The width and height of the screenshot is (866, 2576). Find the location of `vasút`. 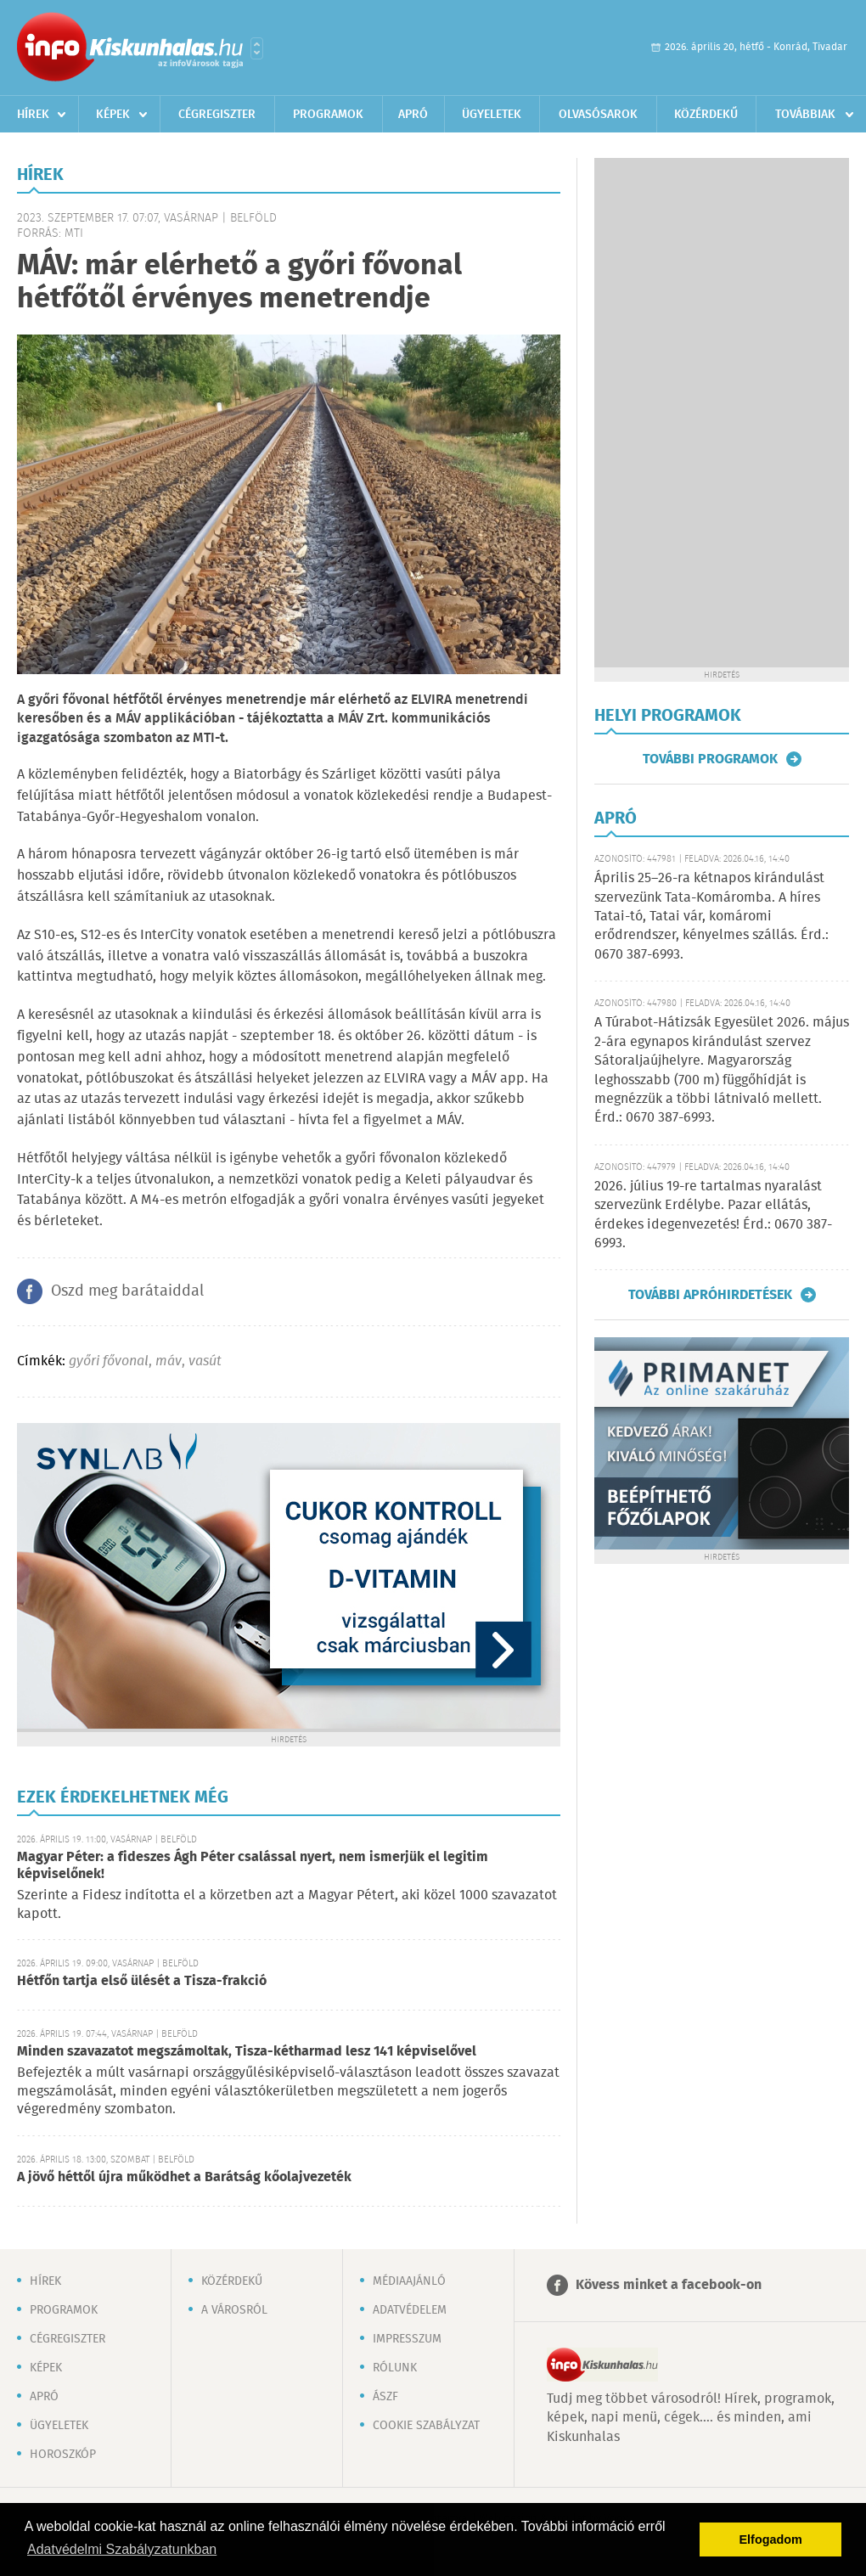

vasút is located at coordinates (205, 1361).